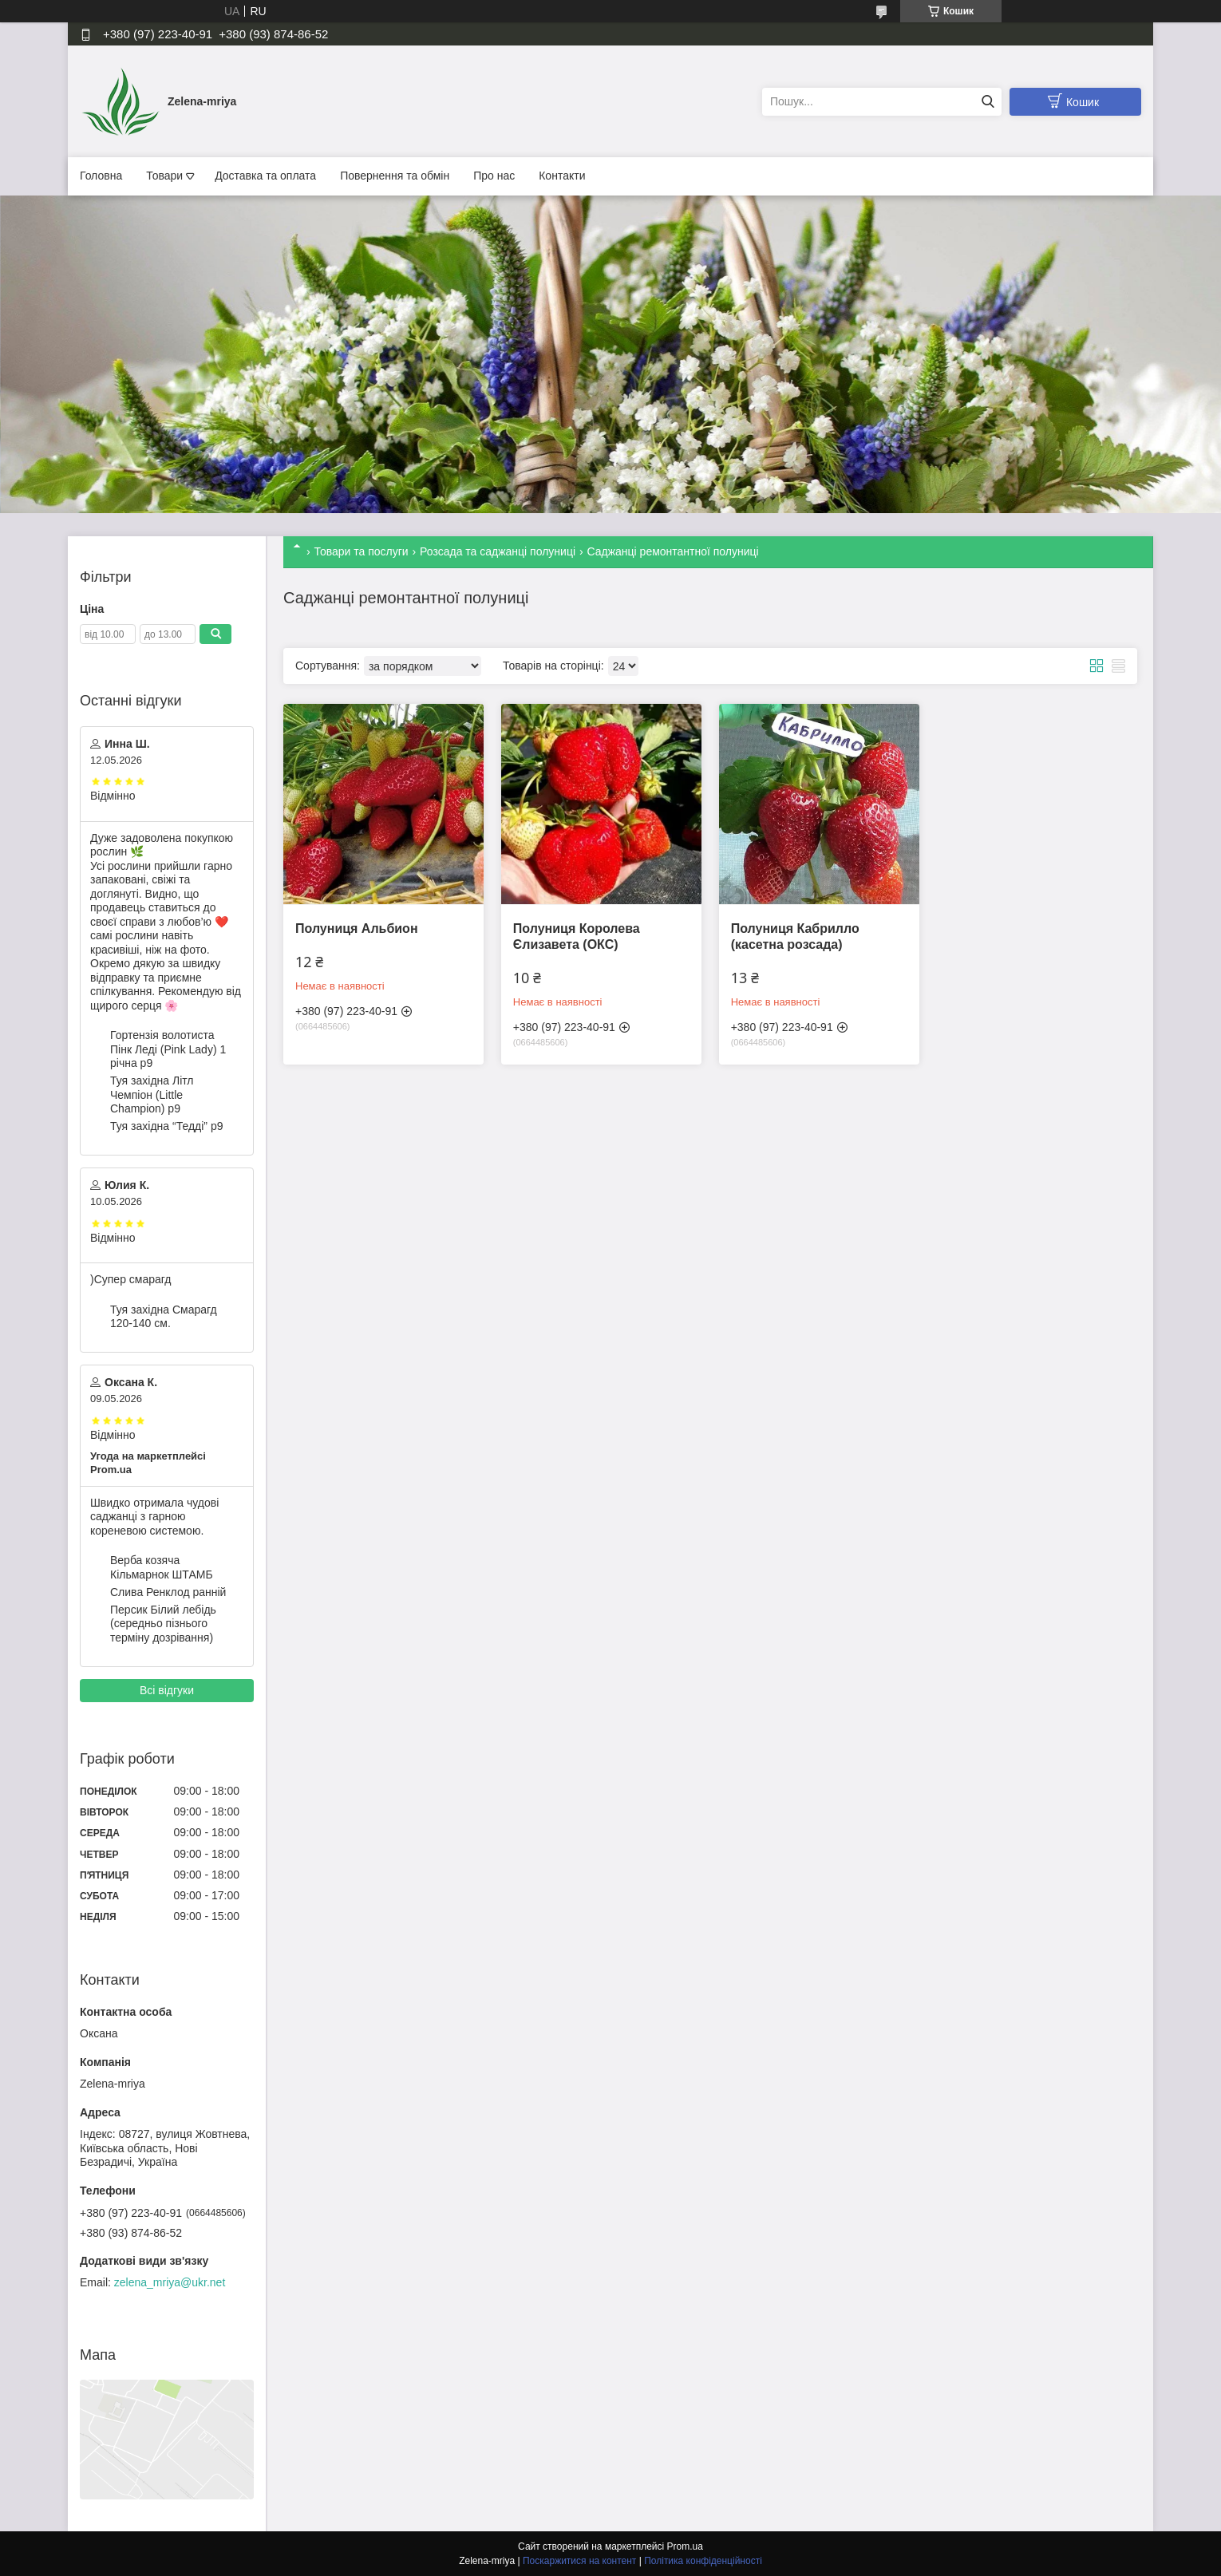 Image resolution: width=1221 pixels, height=2576 pixels. I want to click on Туя західна Літл Чемпіон (Little Champion) p9, so click(152, 1094).